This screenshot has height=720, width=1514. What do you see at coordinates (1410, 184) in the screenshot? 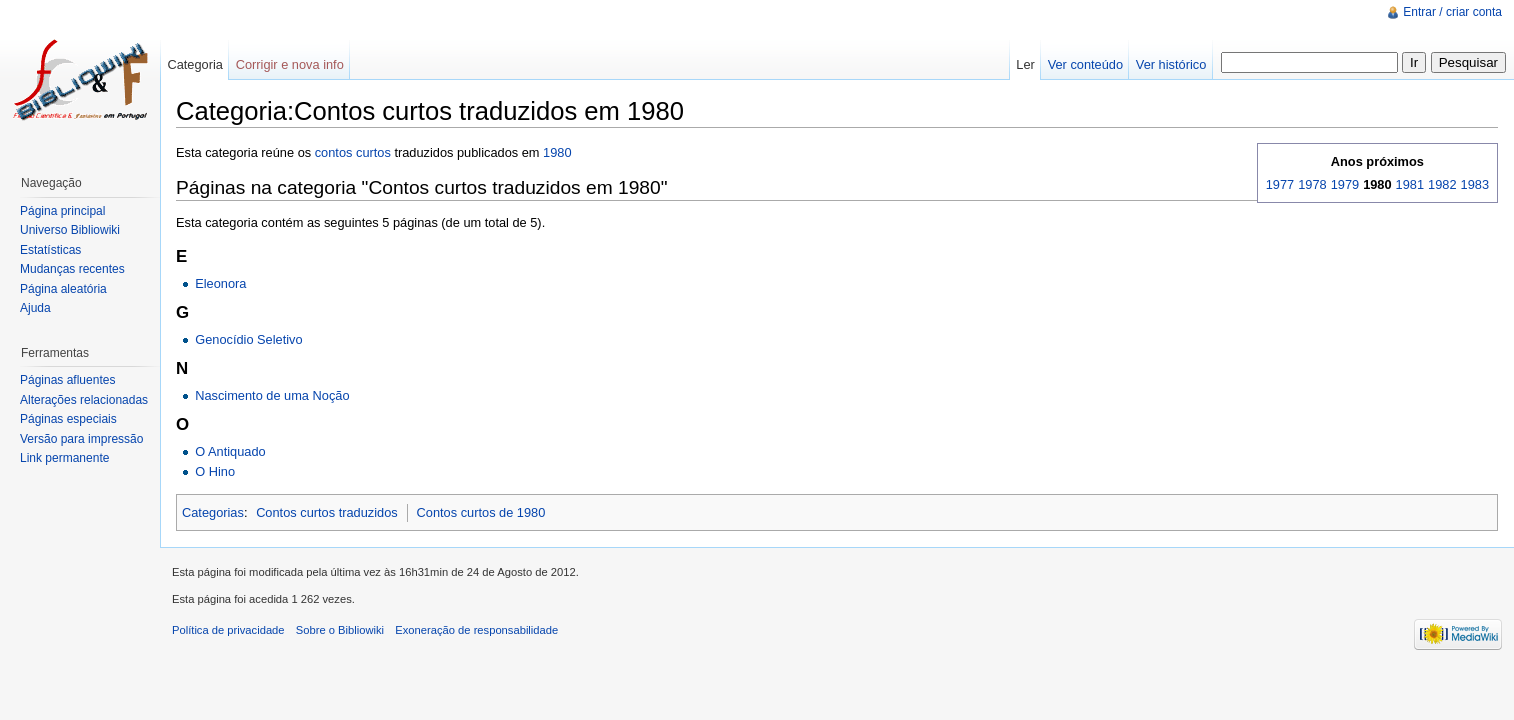
I see `1981` at bounding box center [1410, 184].